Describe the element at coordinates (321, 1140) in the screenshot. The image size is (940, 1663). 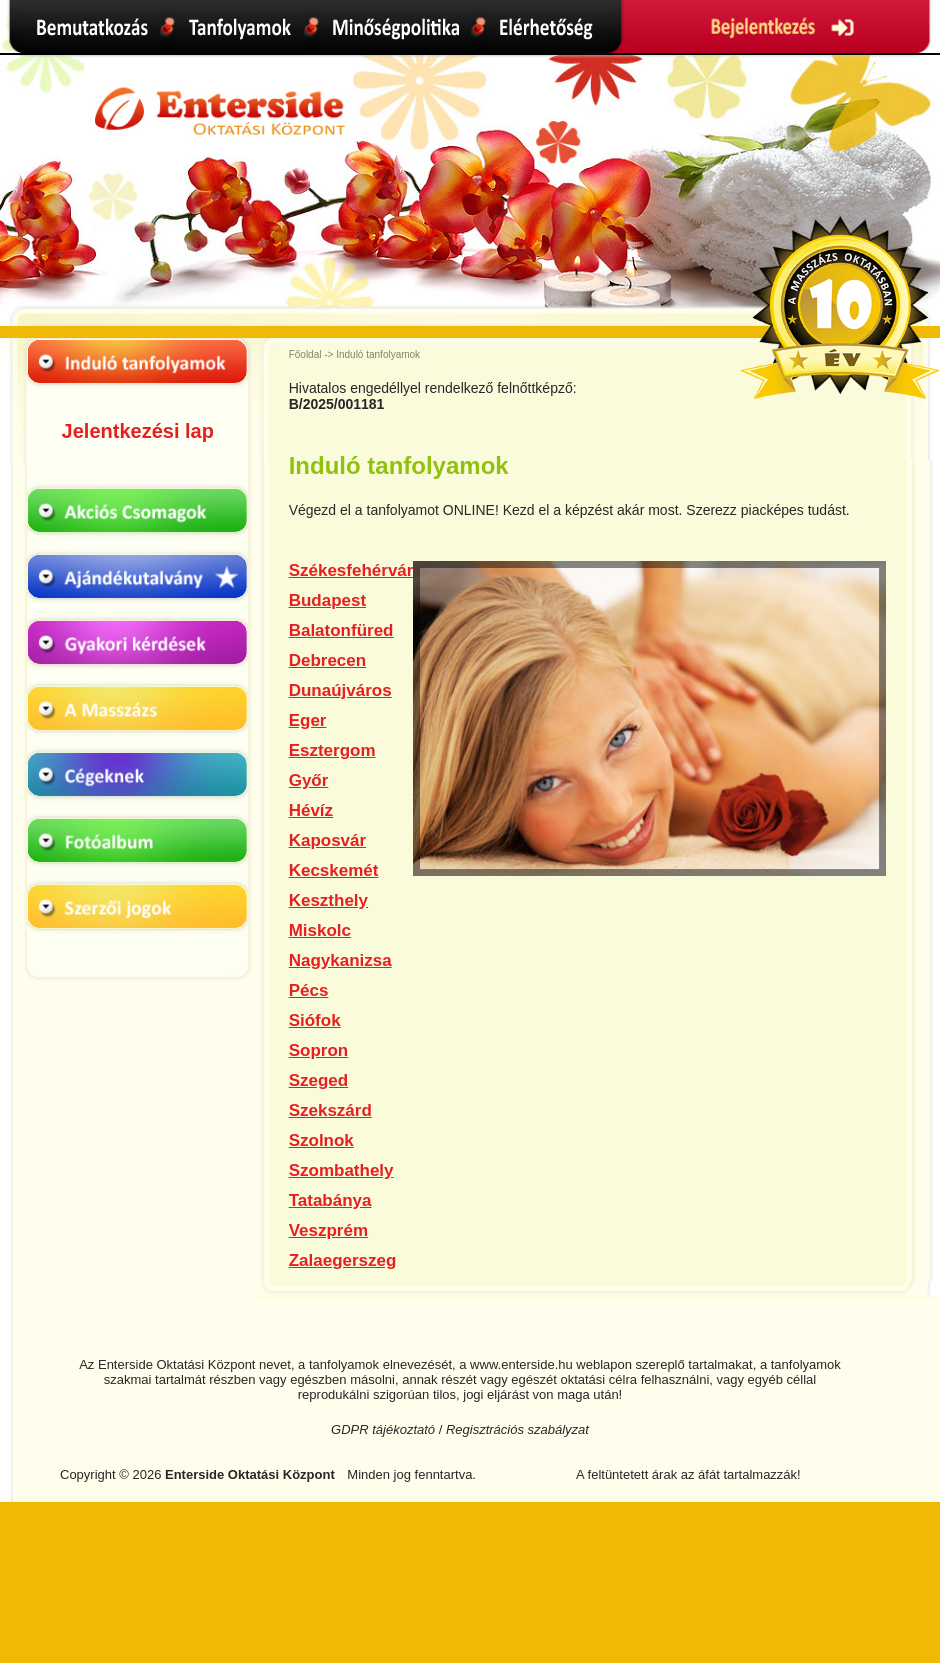
I see `Szolnok` at that location.